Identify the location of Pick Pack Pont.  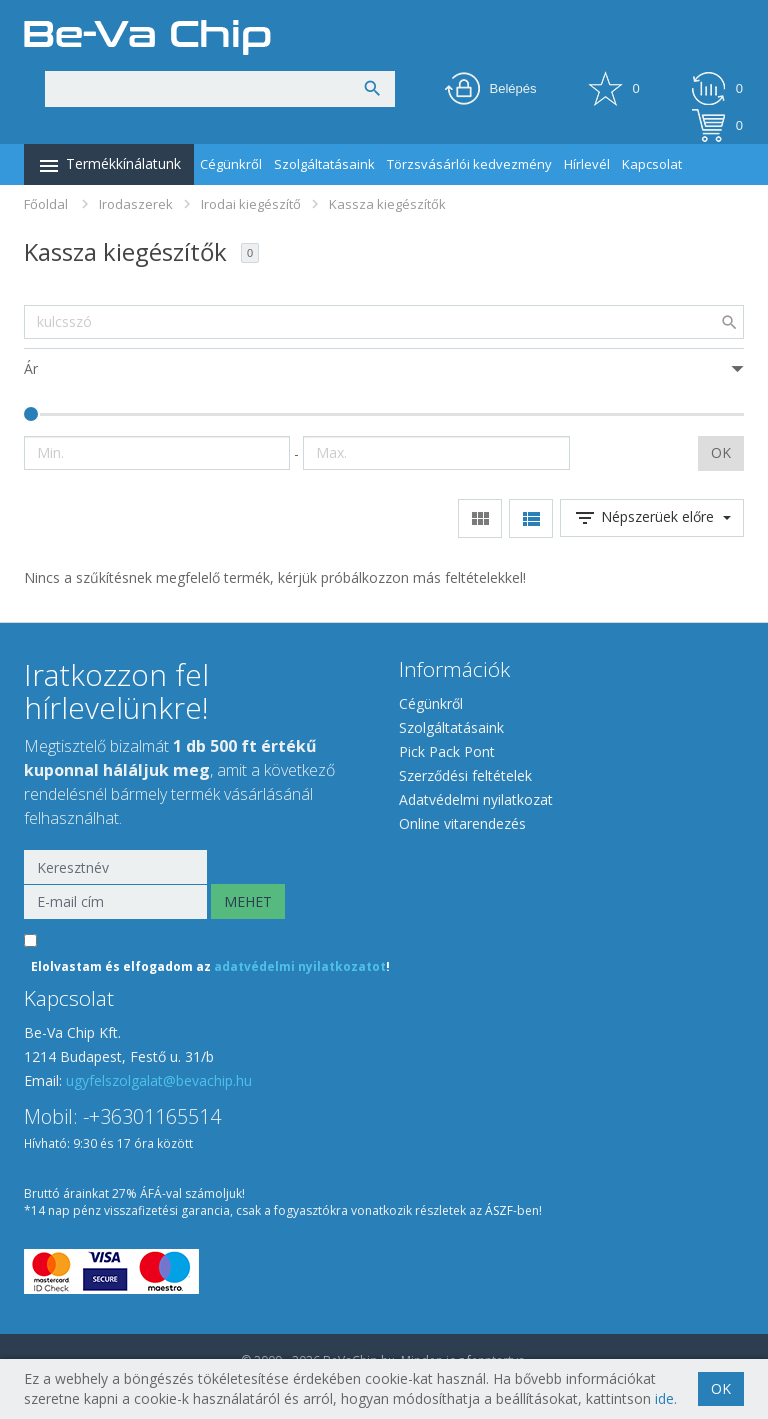
(447, 751).